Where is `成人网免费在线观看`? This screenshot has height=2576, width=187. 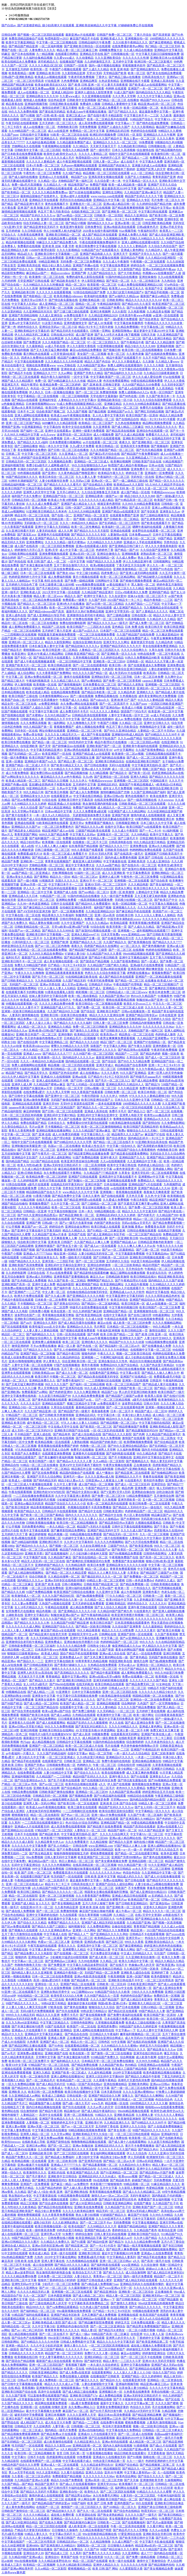
成人网免费在线观看 is located at coordinates (87, 188).